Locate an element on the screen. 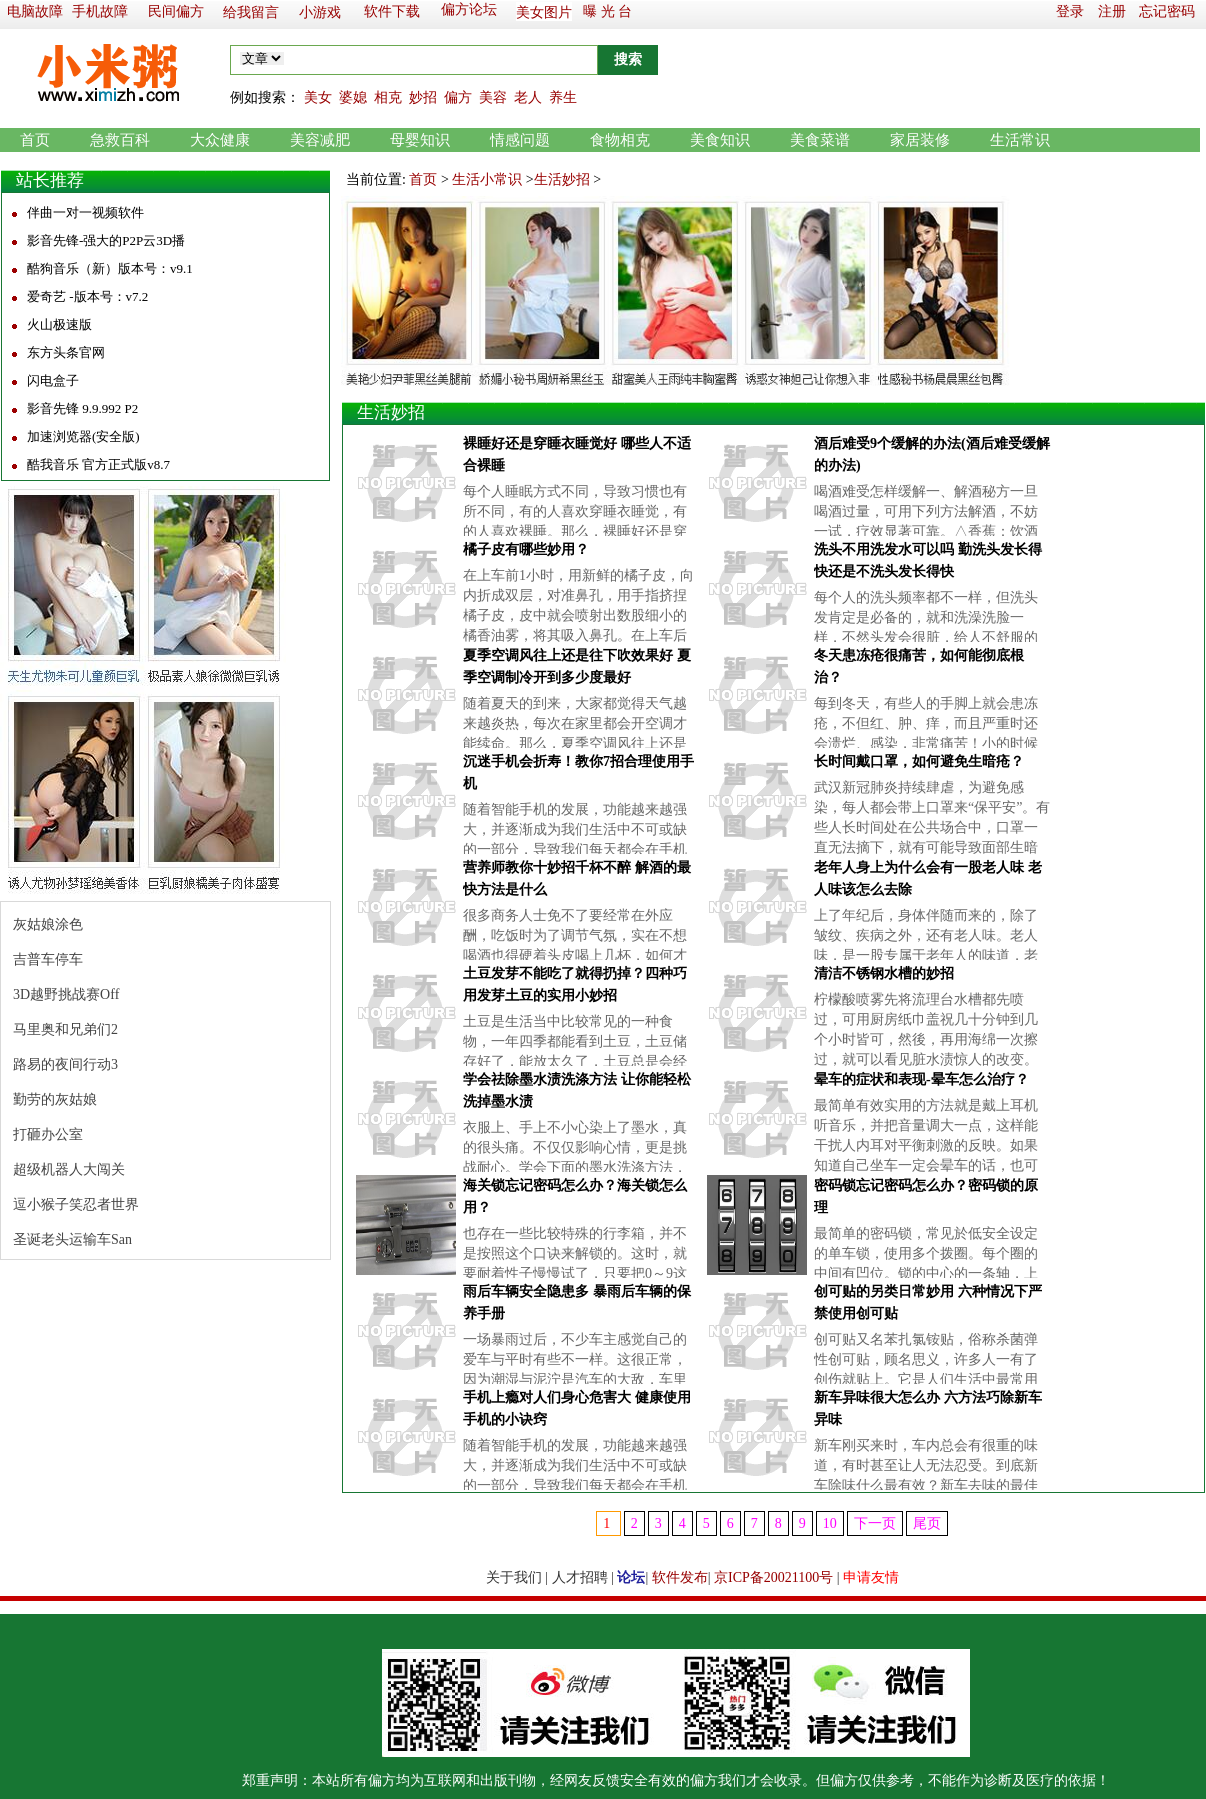 The height and width of the screenshot is (1799, 1206). 美食菜谱 is located at coordinates (820, 140).